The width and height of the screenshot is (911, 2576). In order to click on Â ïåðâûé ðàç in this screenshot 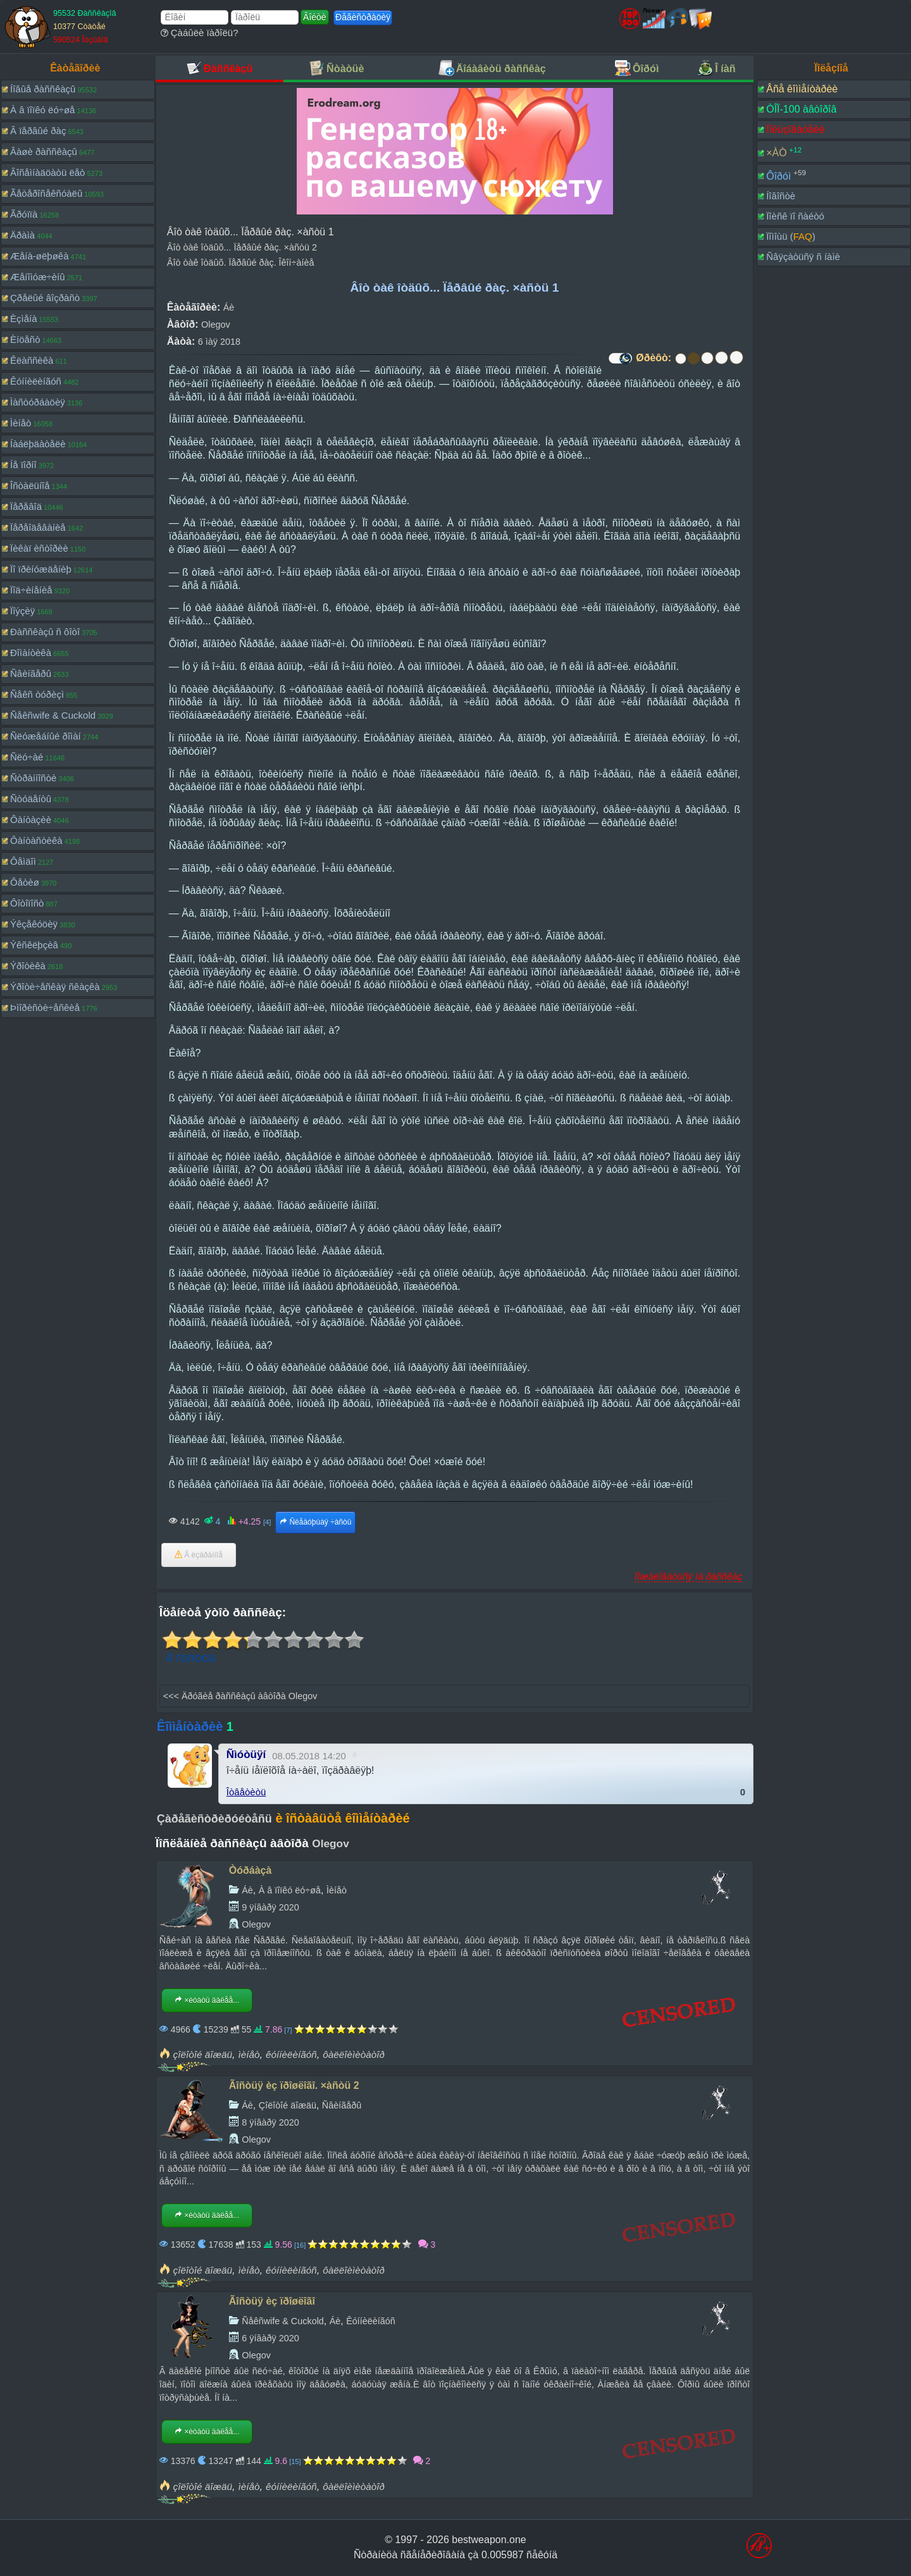, I will do `click(38, 130)`.